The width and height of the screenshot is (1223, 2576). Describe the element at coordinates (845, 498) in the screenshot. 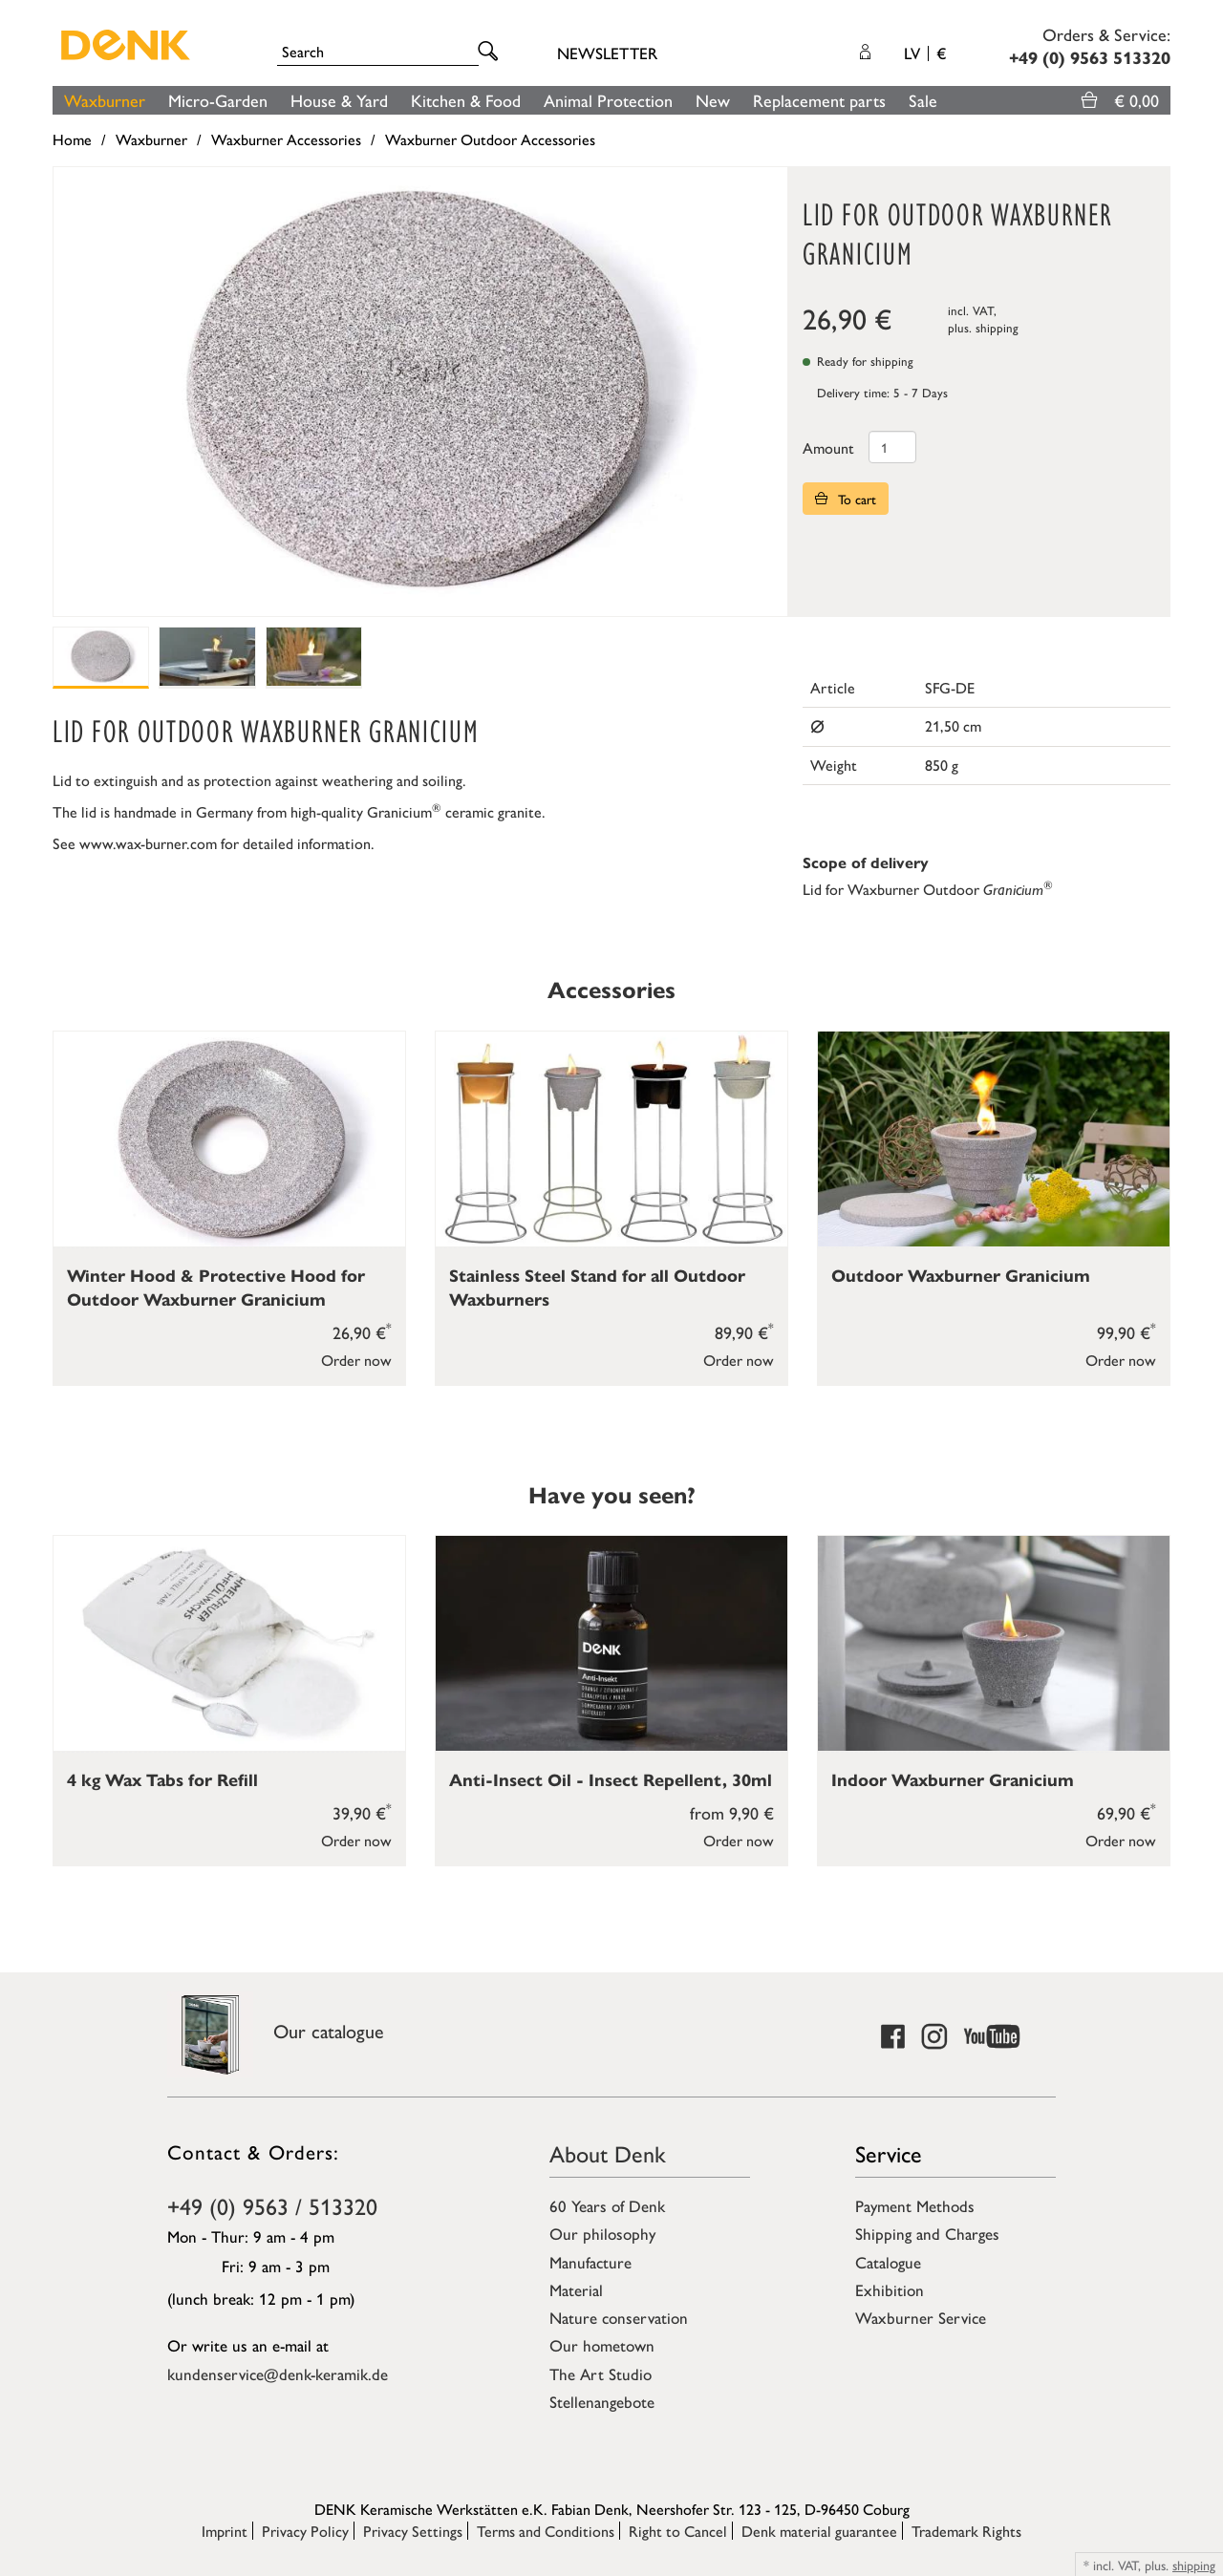

I see `To cart` at that location.